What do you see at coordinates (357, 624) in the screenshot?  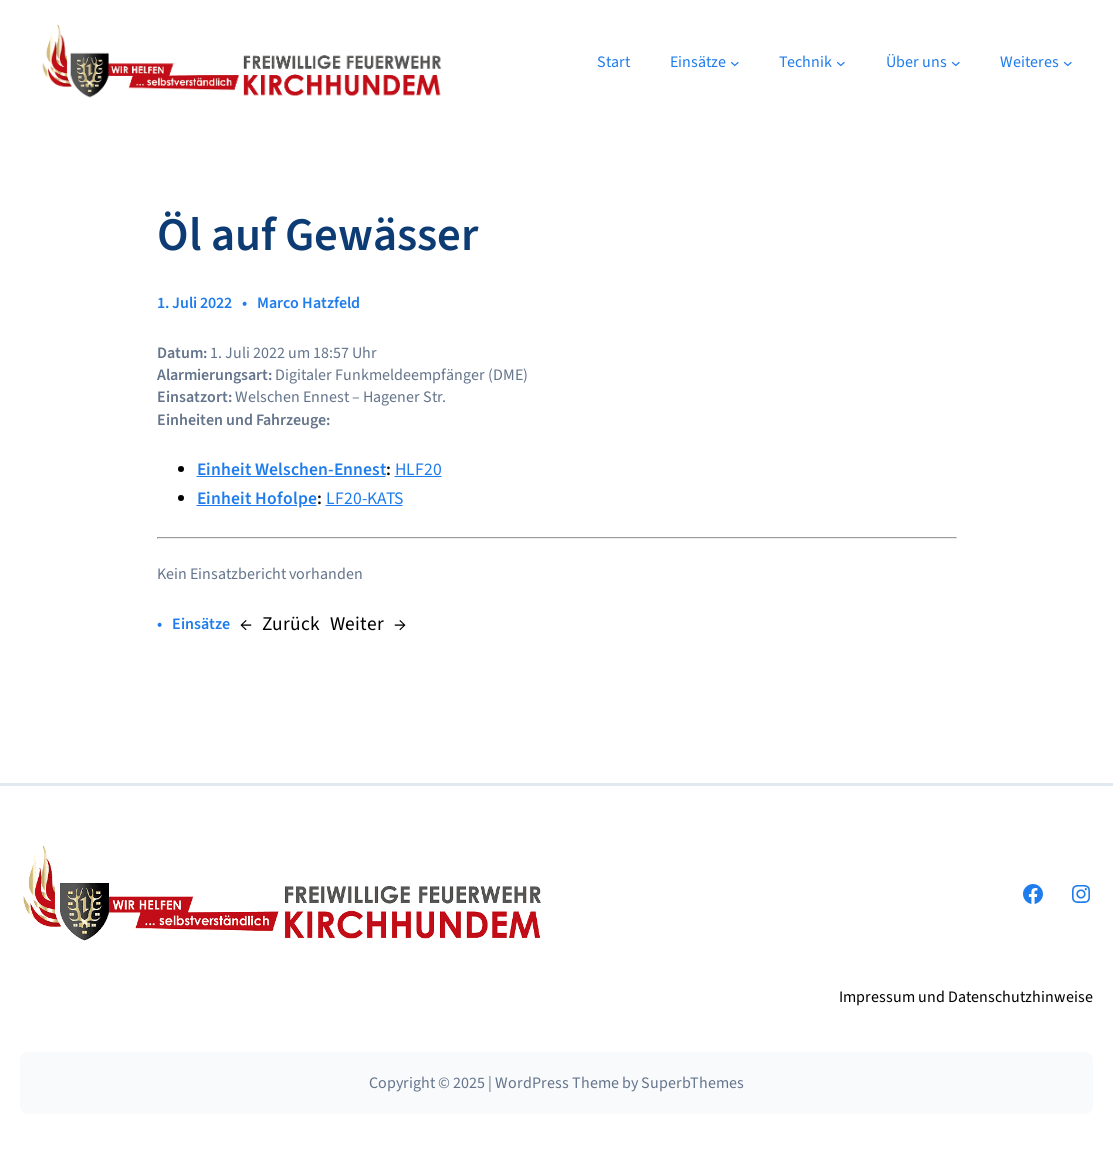 I see `Weiter` at bounding box center [357, 624].